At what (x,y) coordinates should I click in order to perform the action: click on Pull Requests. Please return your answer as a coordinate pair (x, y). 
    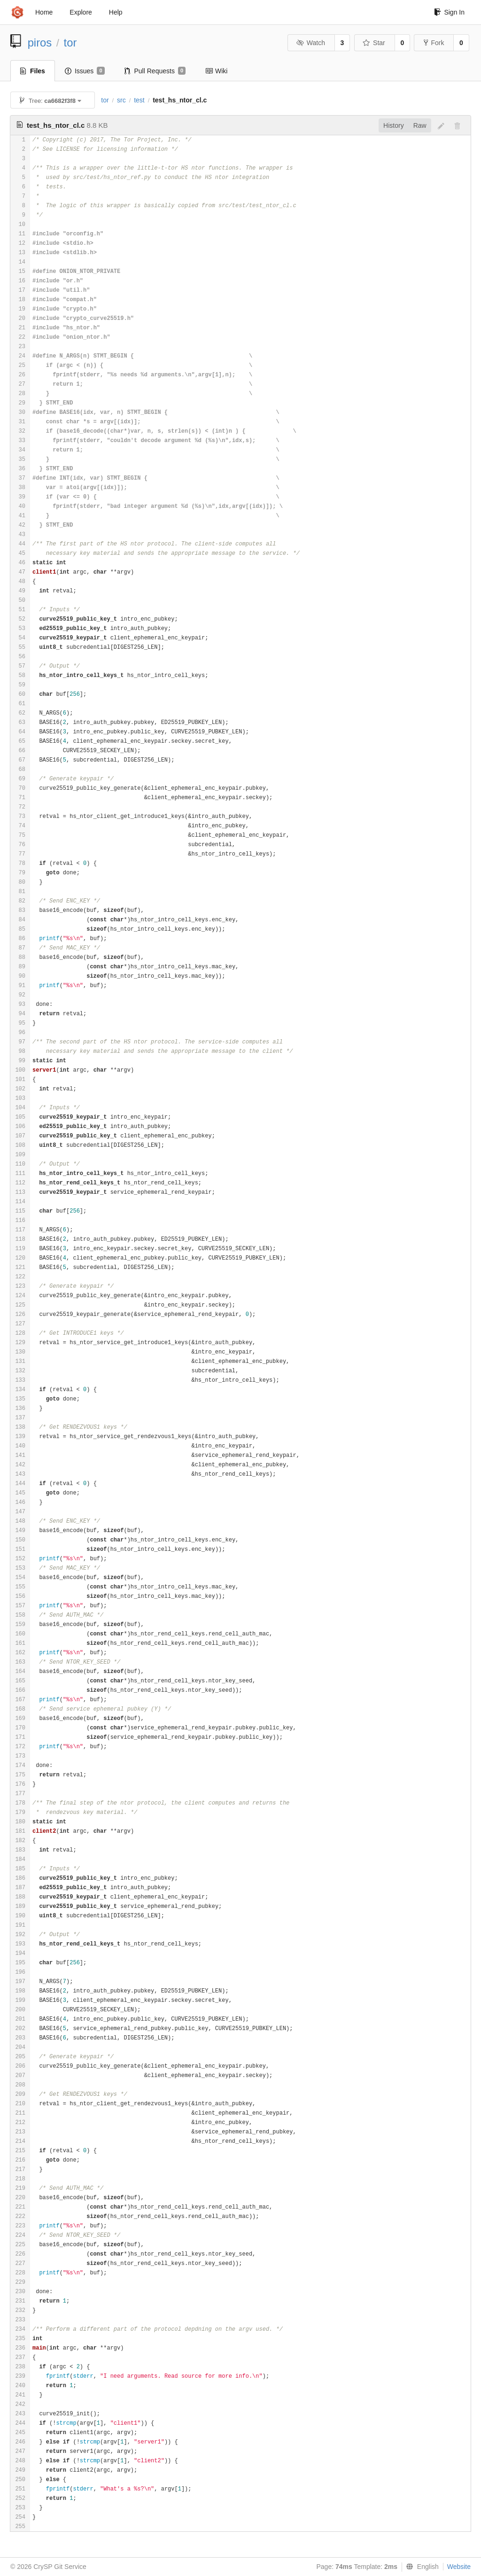
    Looking at the image, I should click on (155, 71).